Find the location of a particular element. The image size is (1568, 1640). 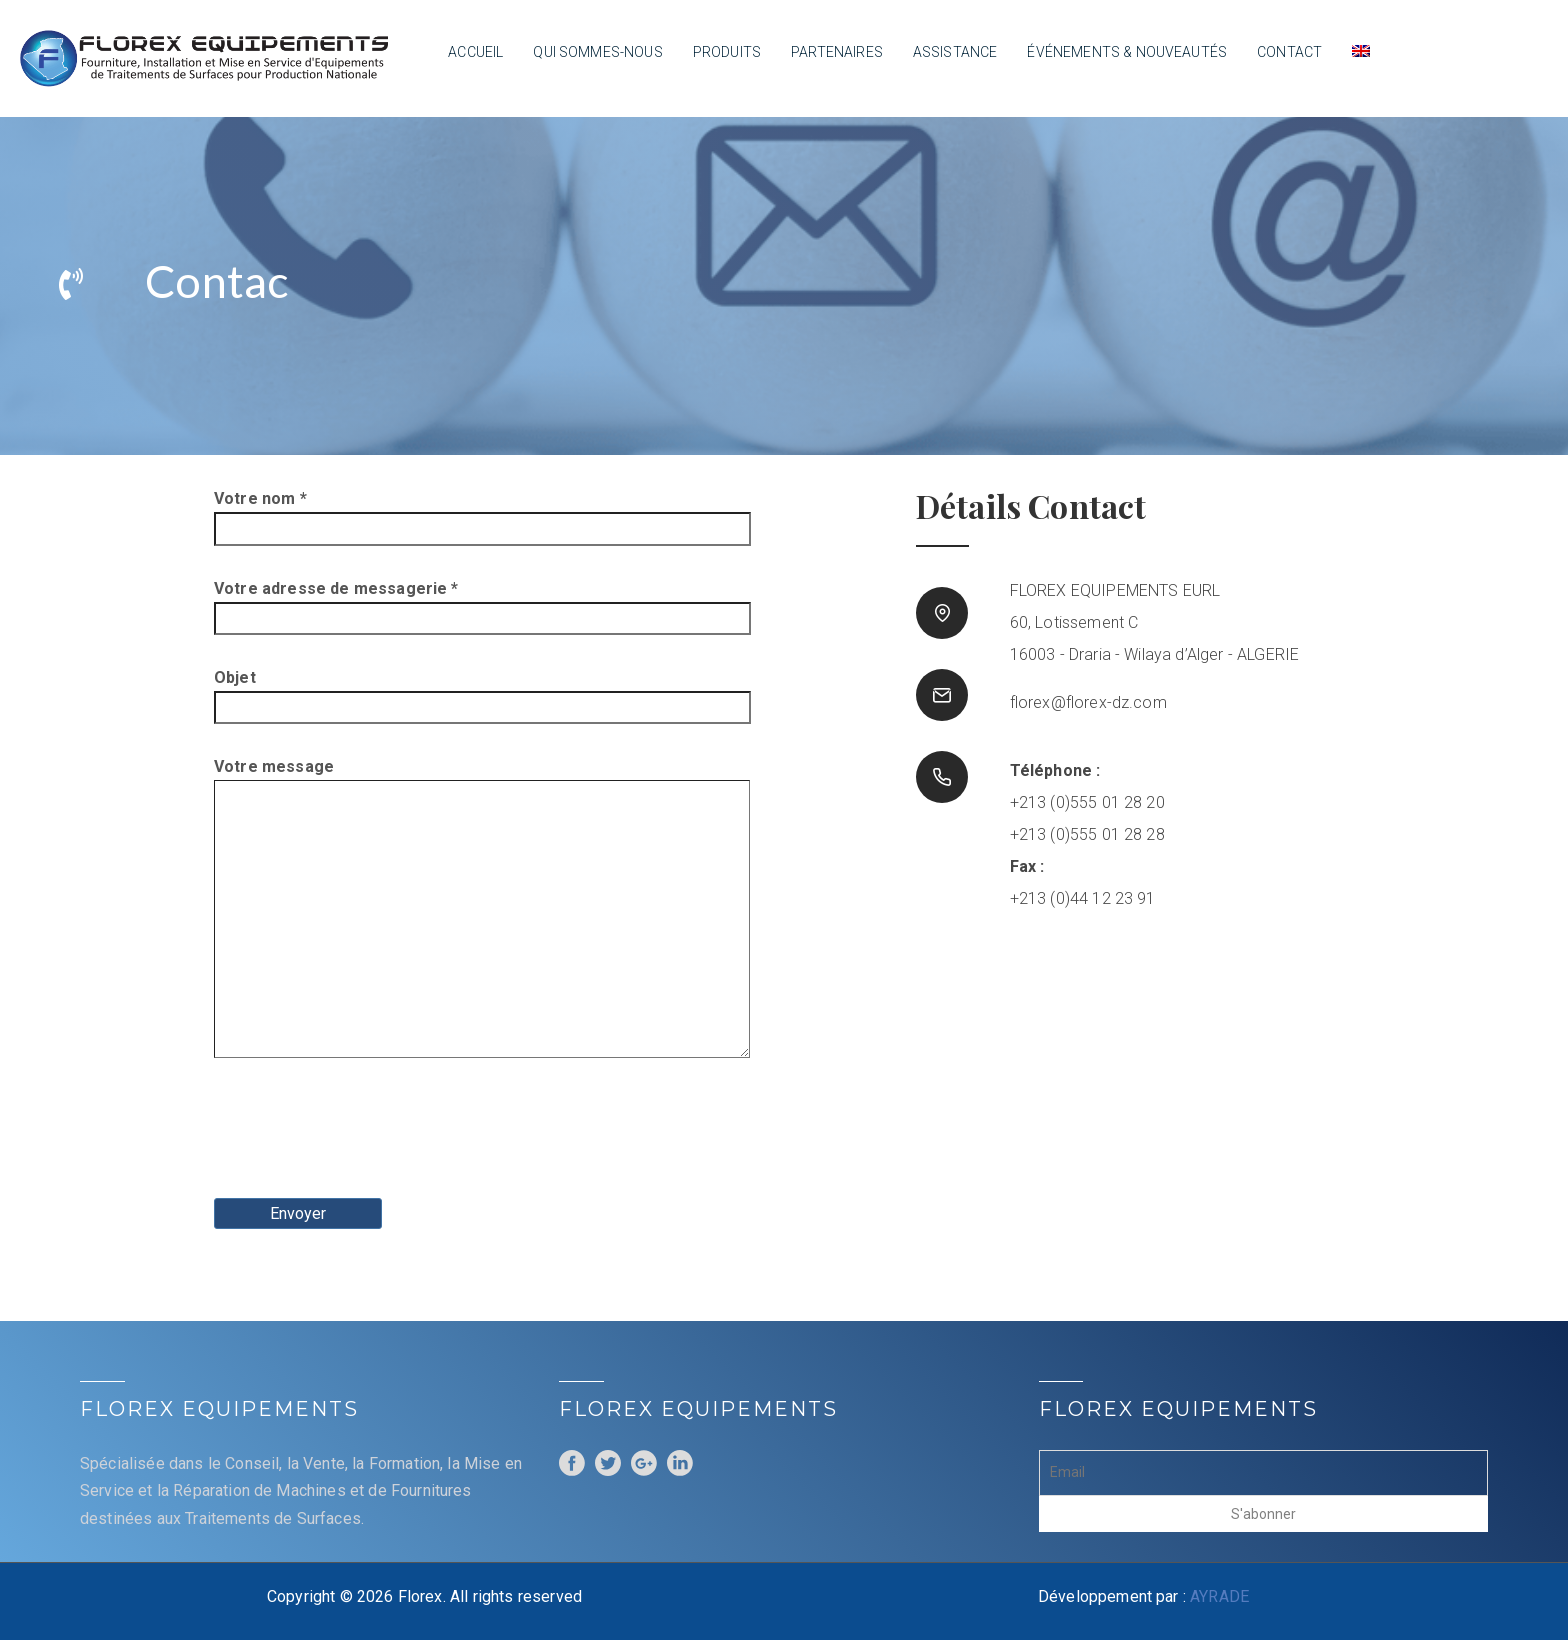

Partenaires is located at coordinates (837, 52).